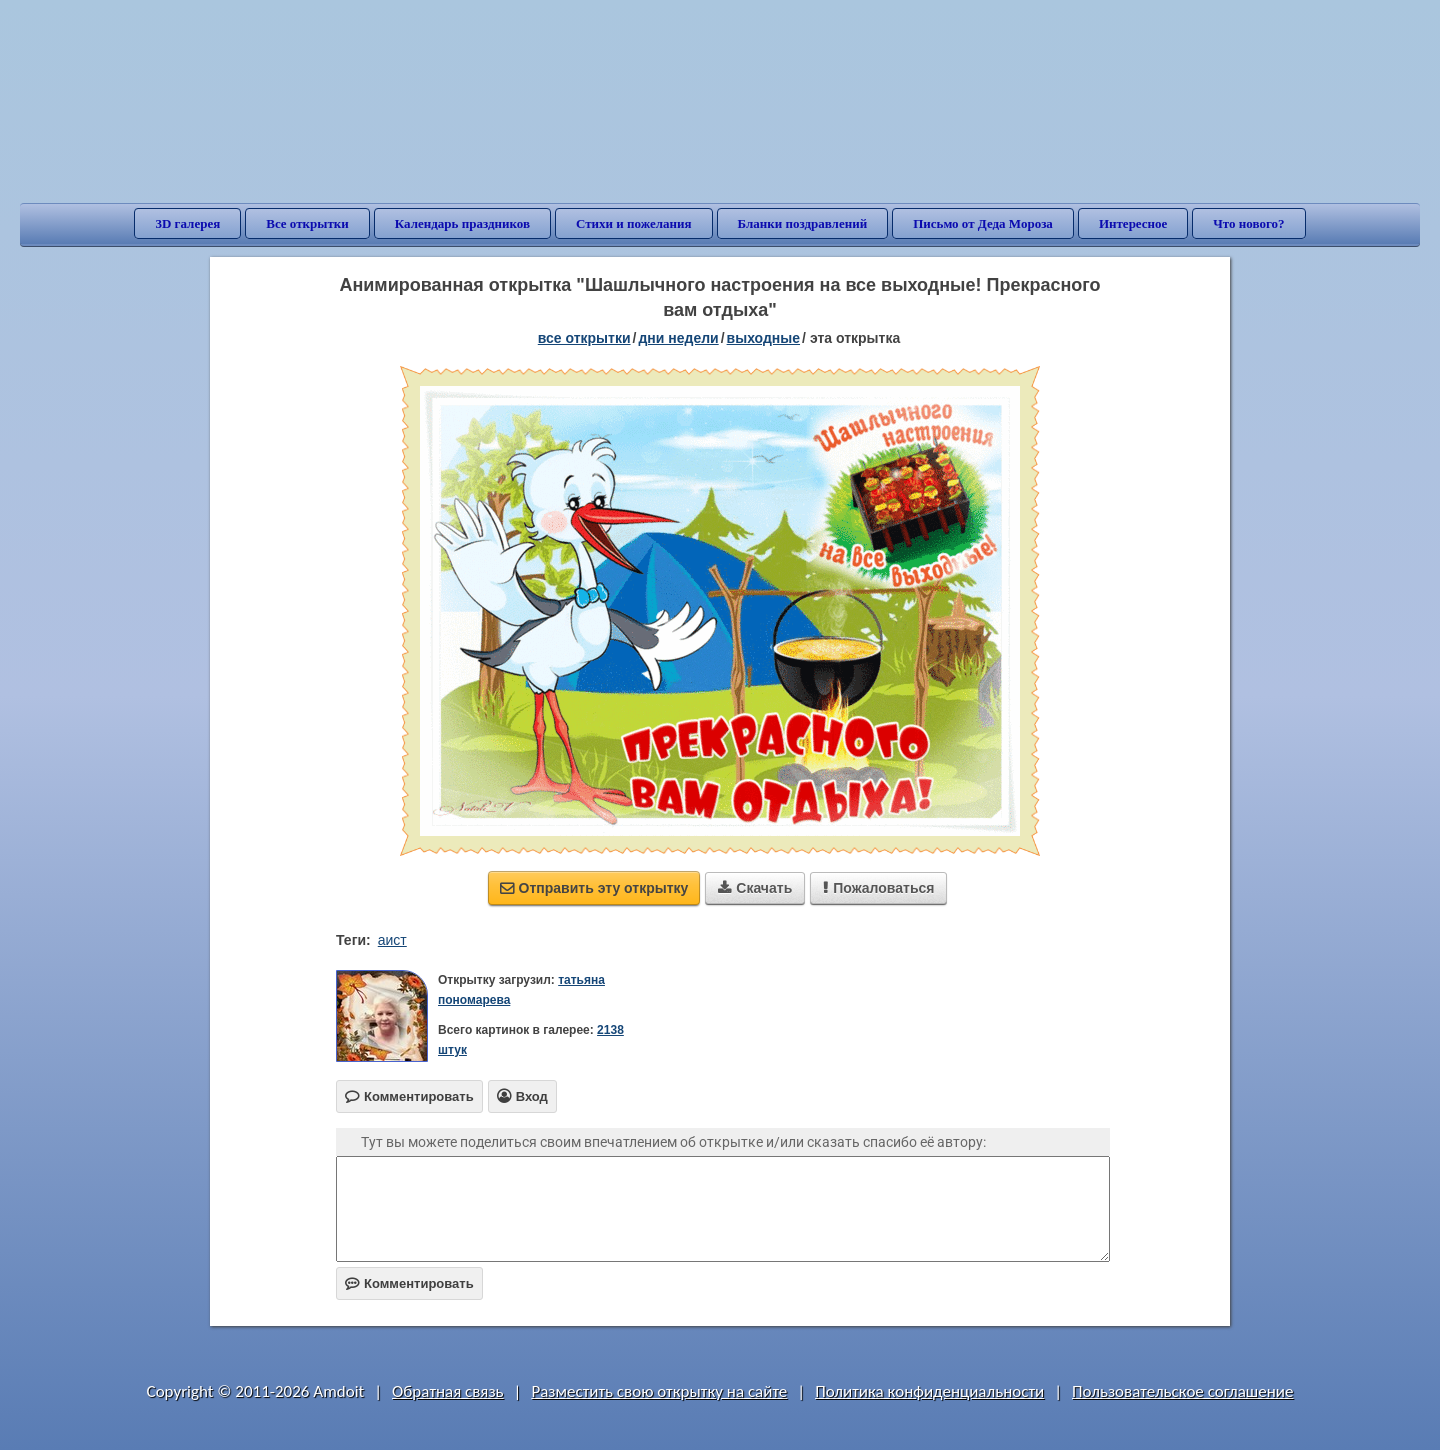  What do you see at coordinates (678, 338) in the screenshot?
I see `дни недели` at bounding box center [678, 338].